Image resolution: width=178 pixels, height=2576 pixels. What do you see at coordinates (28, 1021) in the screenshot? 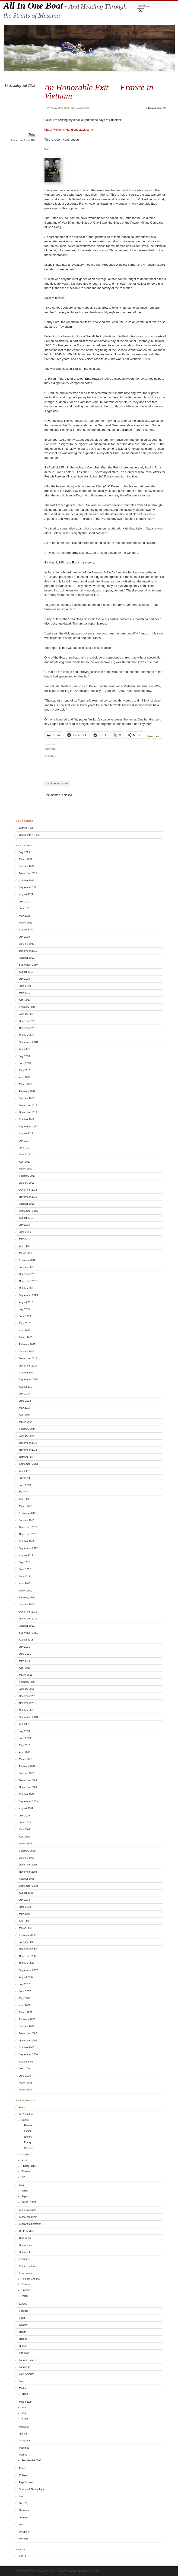
I see `December 2018` at bounding box center [28, 1021].